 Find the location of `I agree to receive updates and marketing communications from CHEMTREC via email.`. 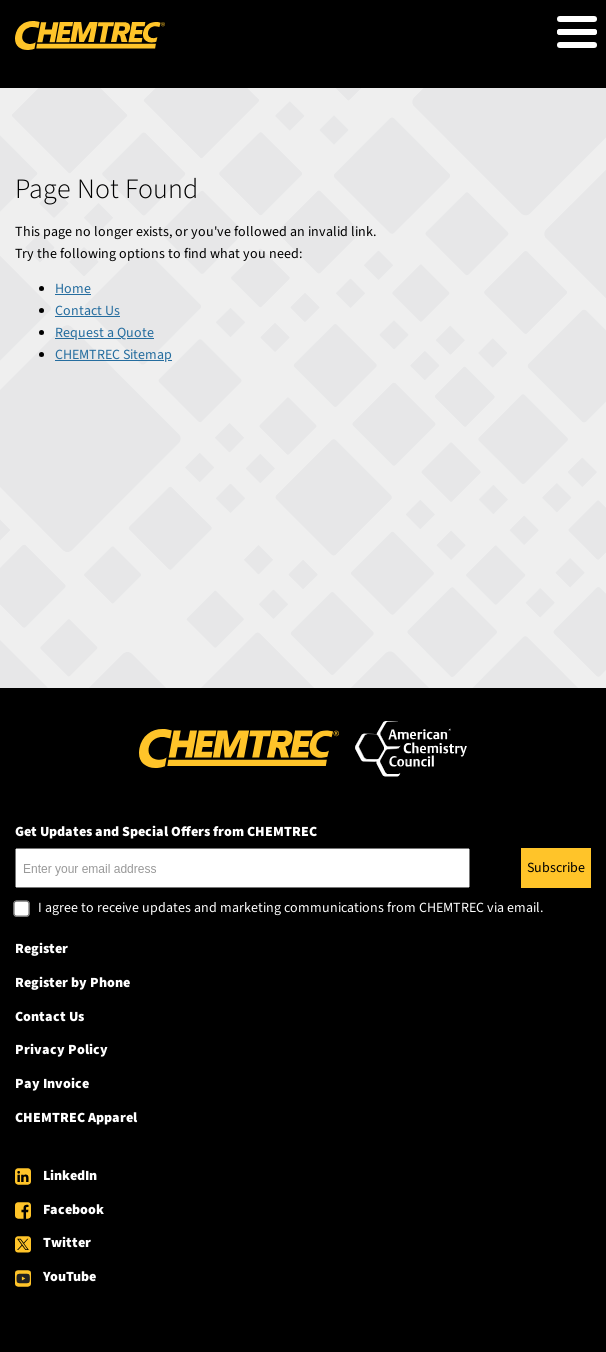

I agree to receive updates and marketing communications from CHEMTREC via email. is located at coordinates (290, 909).